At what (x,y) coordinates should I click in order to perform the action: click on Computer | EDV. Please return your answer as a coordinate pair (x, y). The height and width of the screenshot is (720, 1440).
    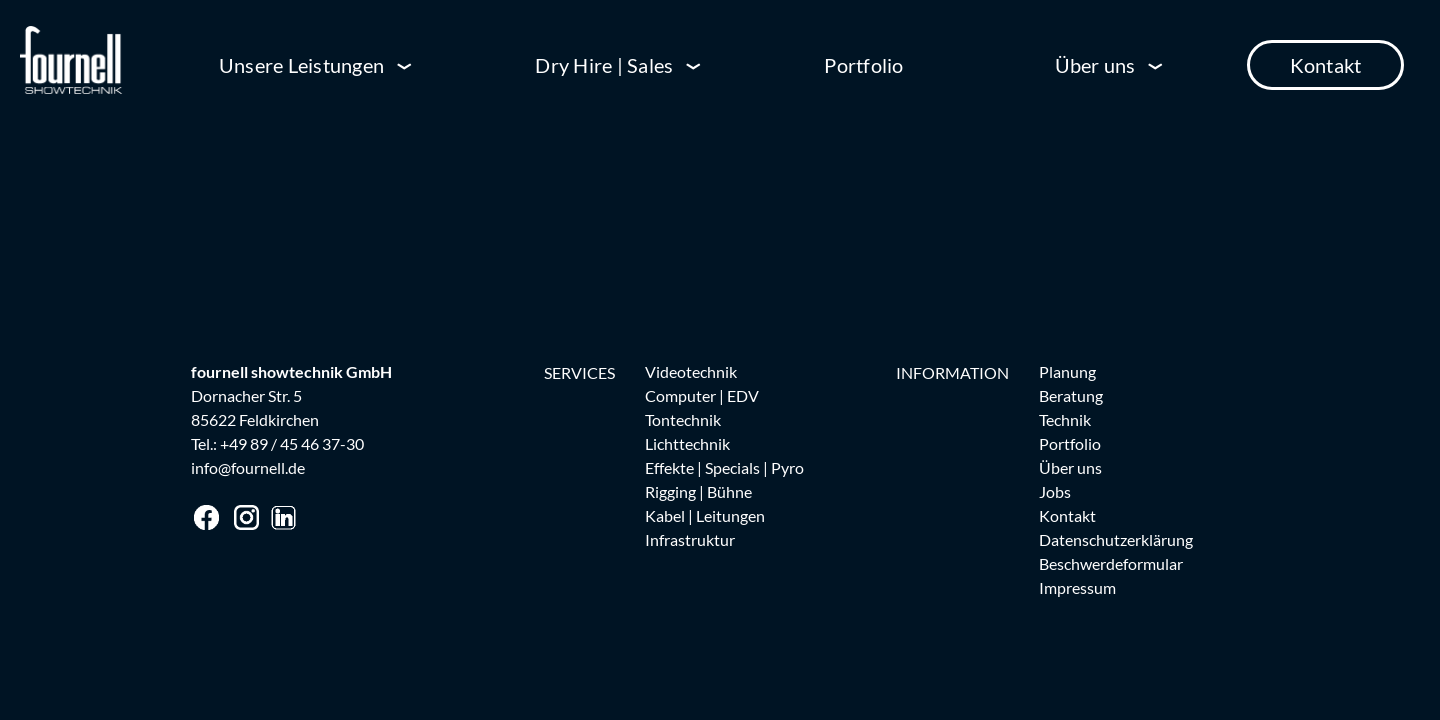
    Looking at the image, I should click on (702, 395).